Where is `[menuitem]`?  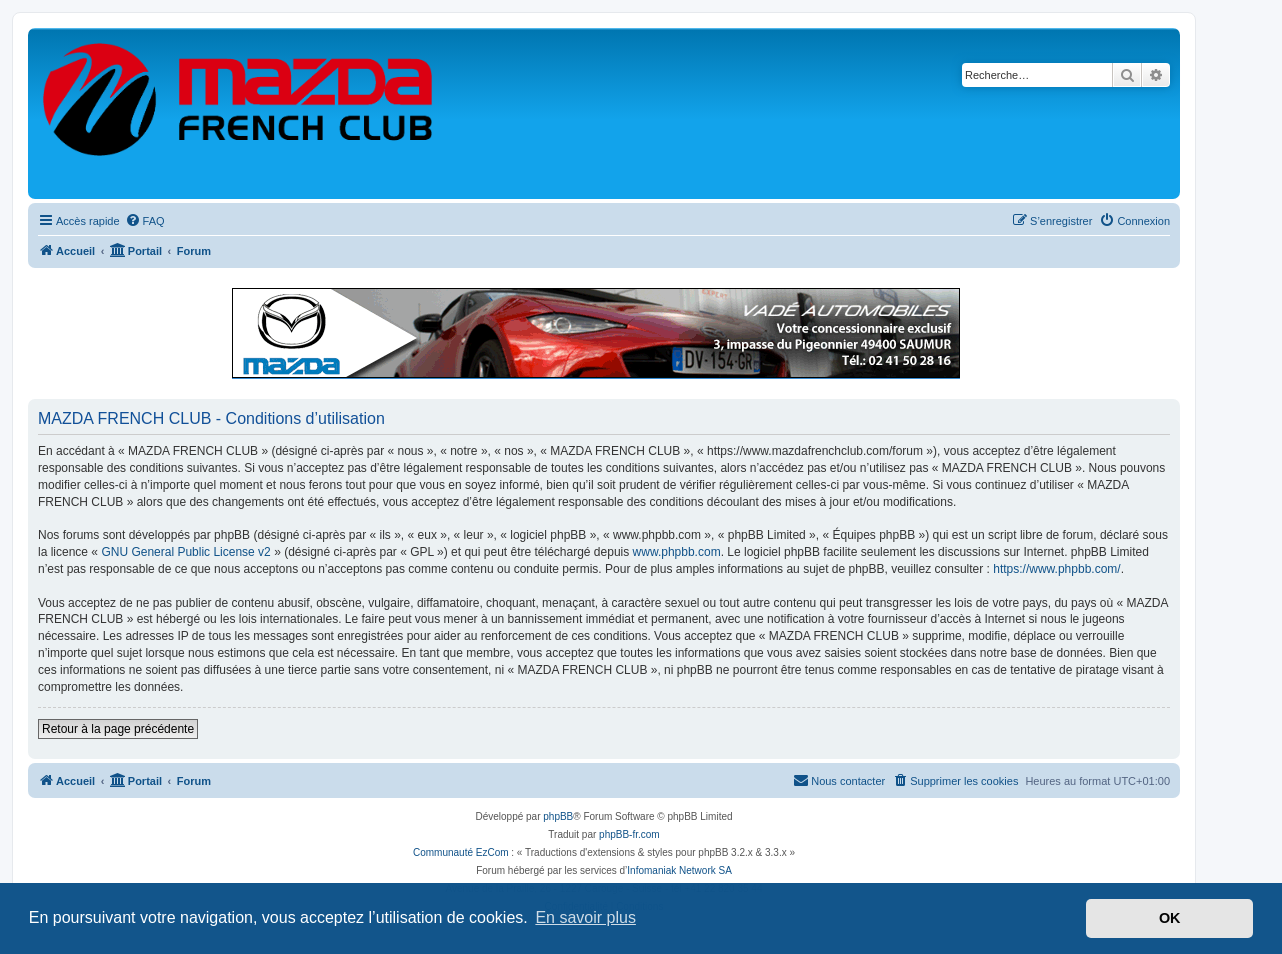
[menuitem] is located at coordinates (145, 221).